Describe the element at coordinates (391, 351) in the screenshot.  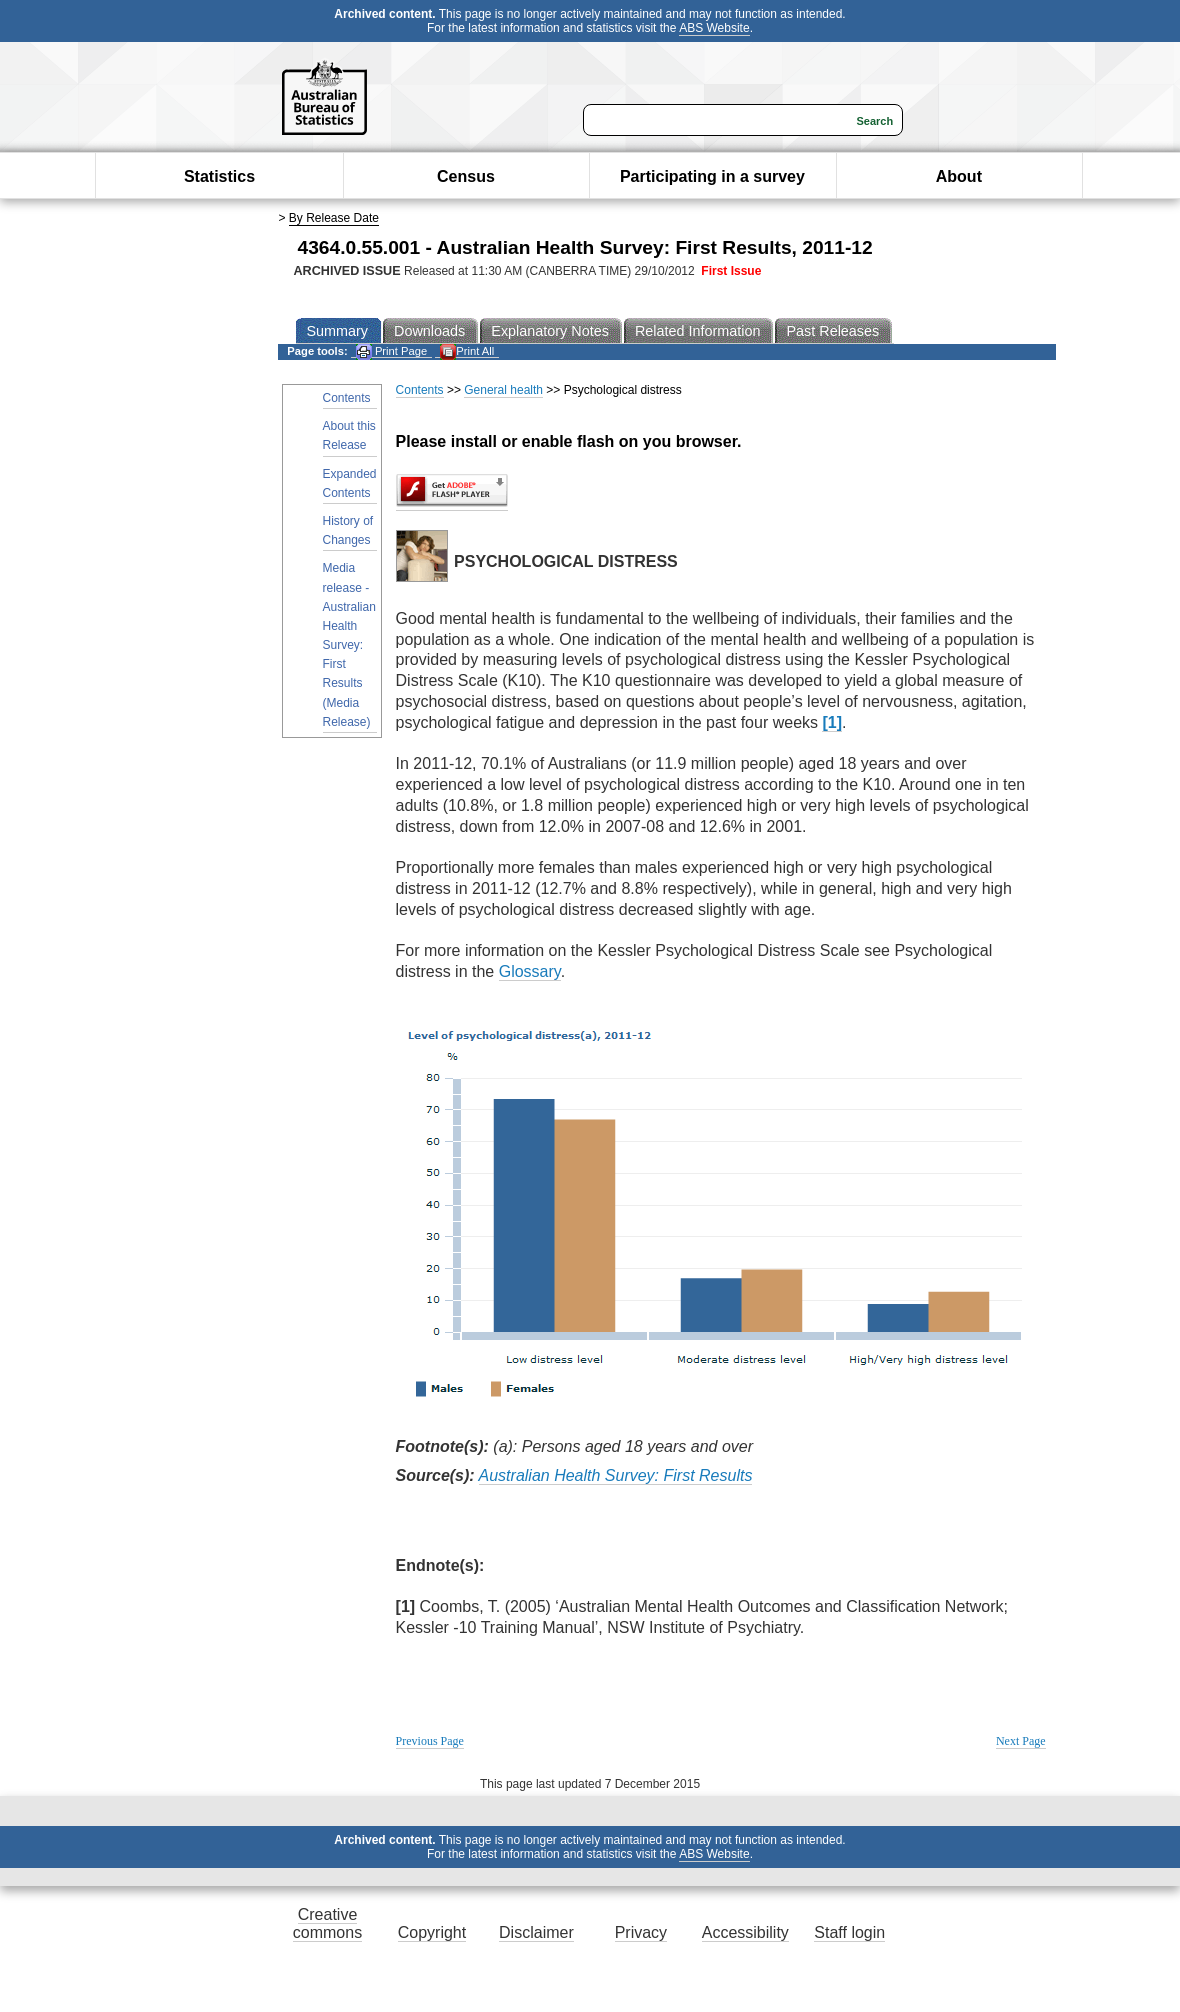
I see `Print Page` at that location.